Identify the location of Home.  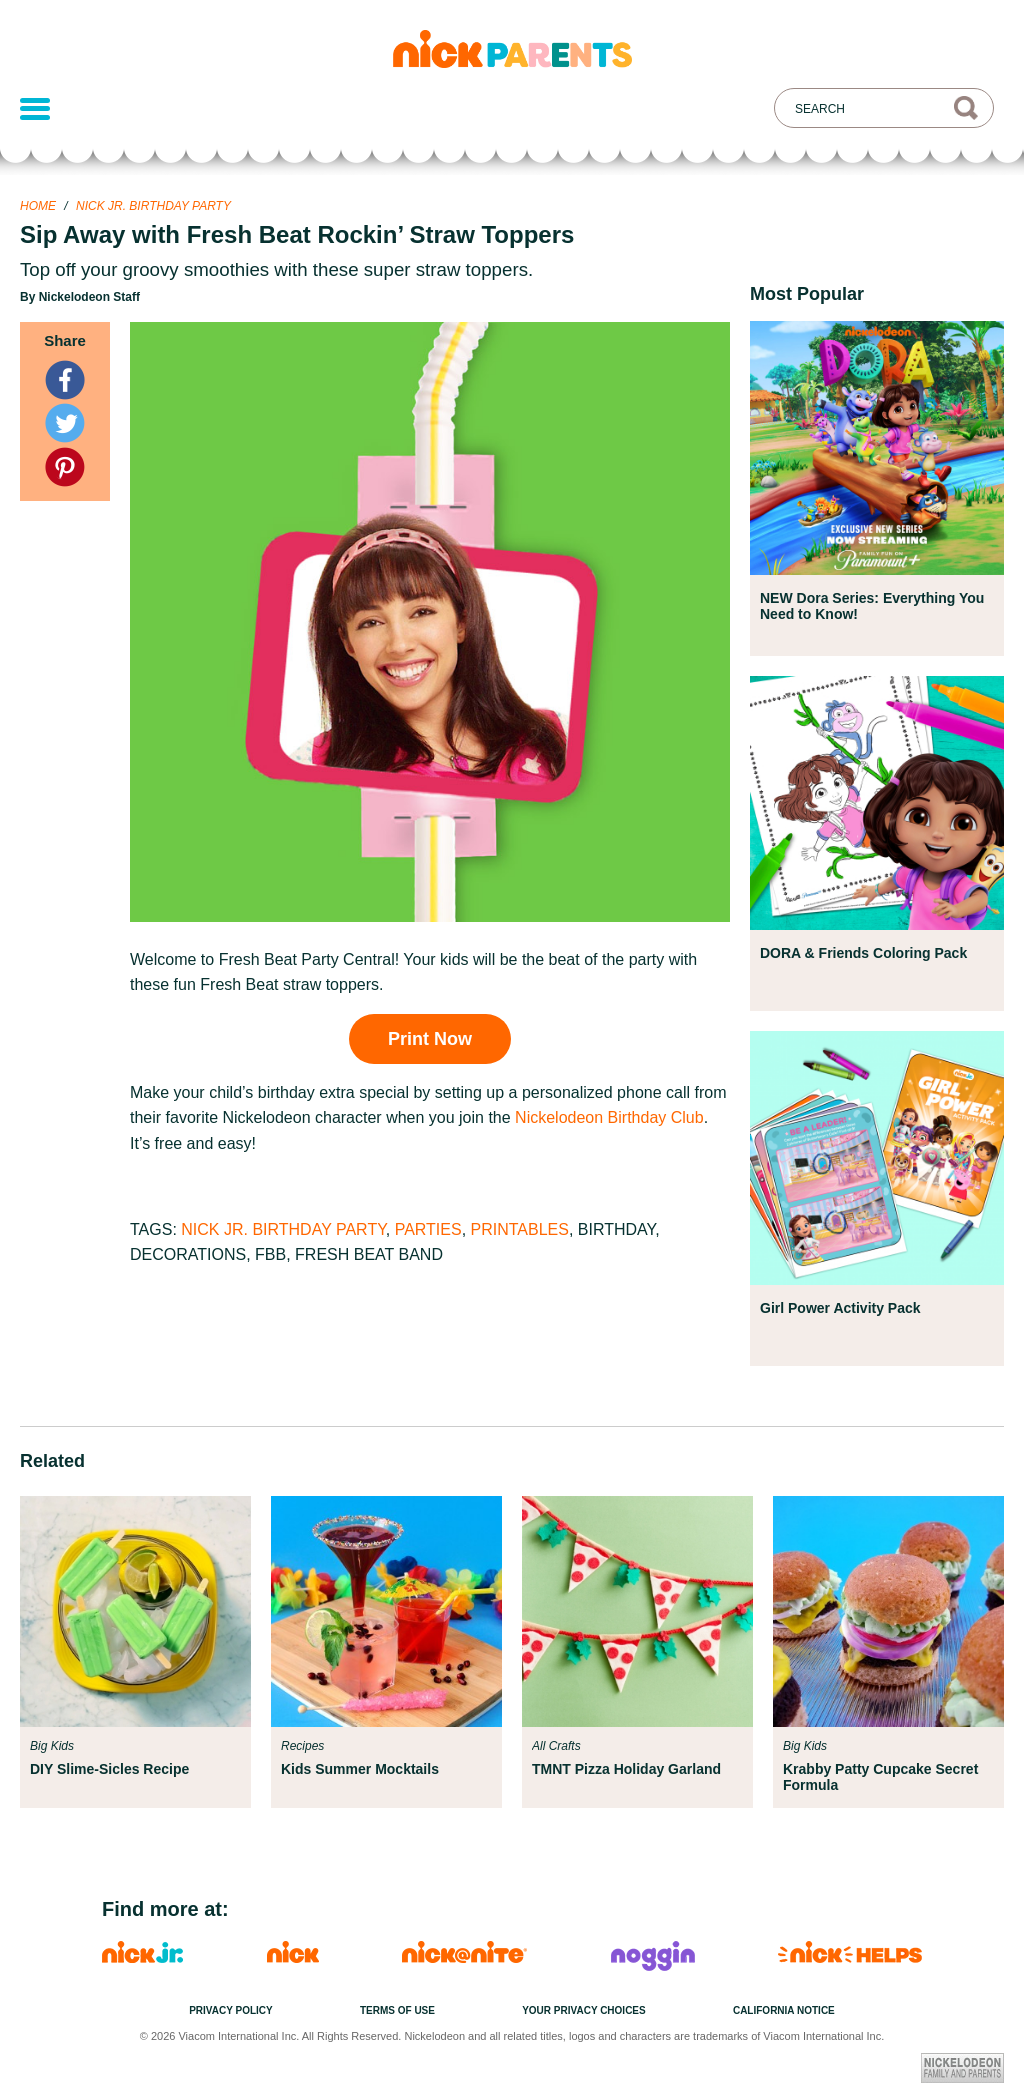
(38, 206).